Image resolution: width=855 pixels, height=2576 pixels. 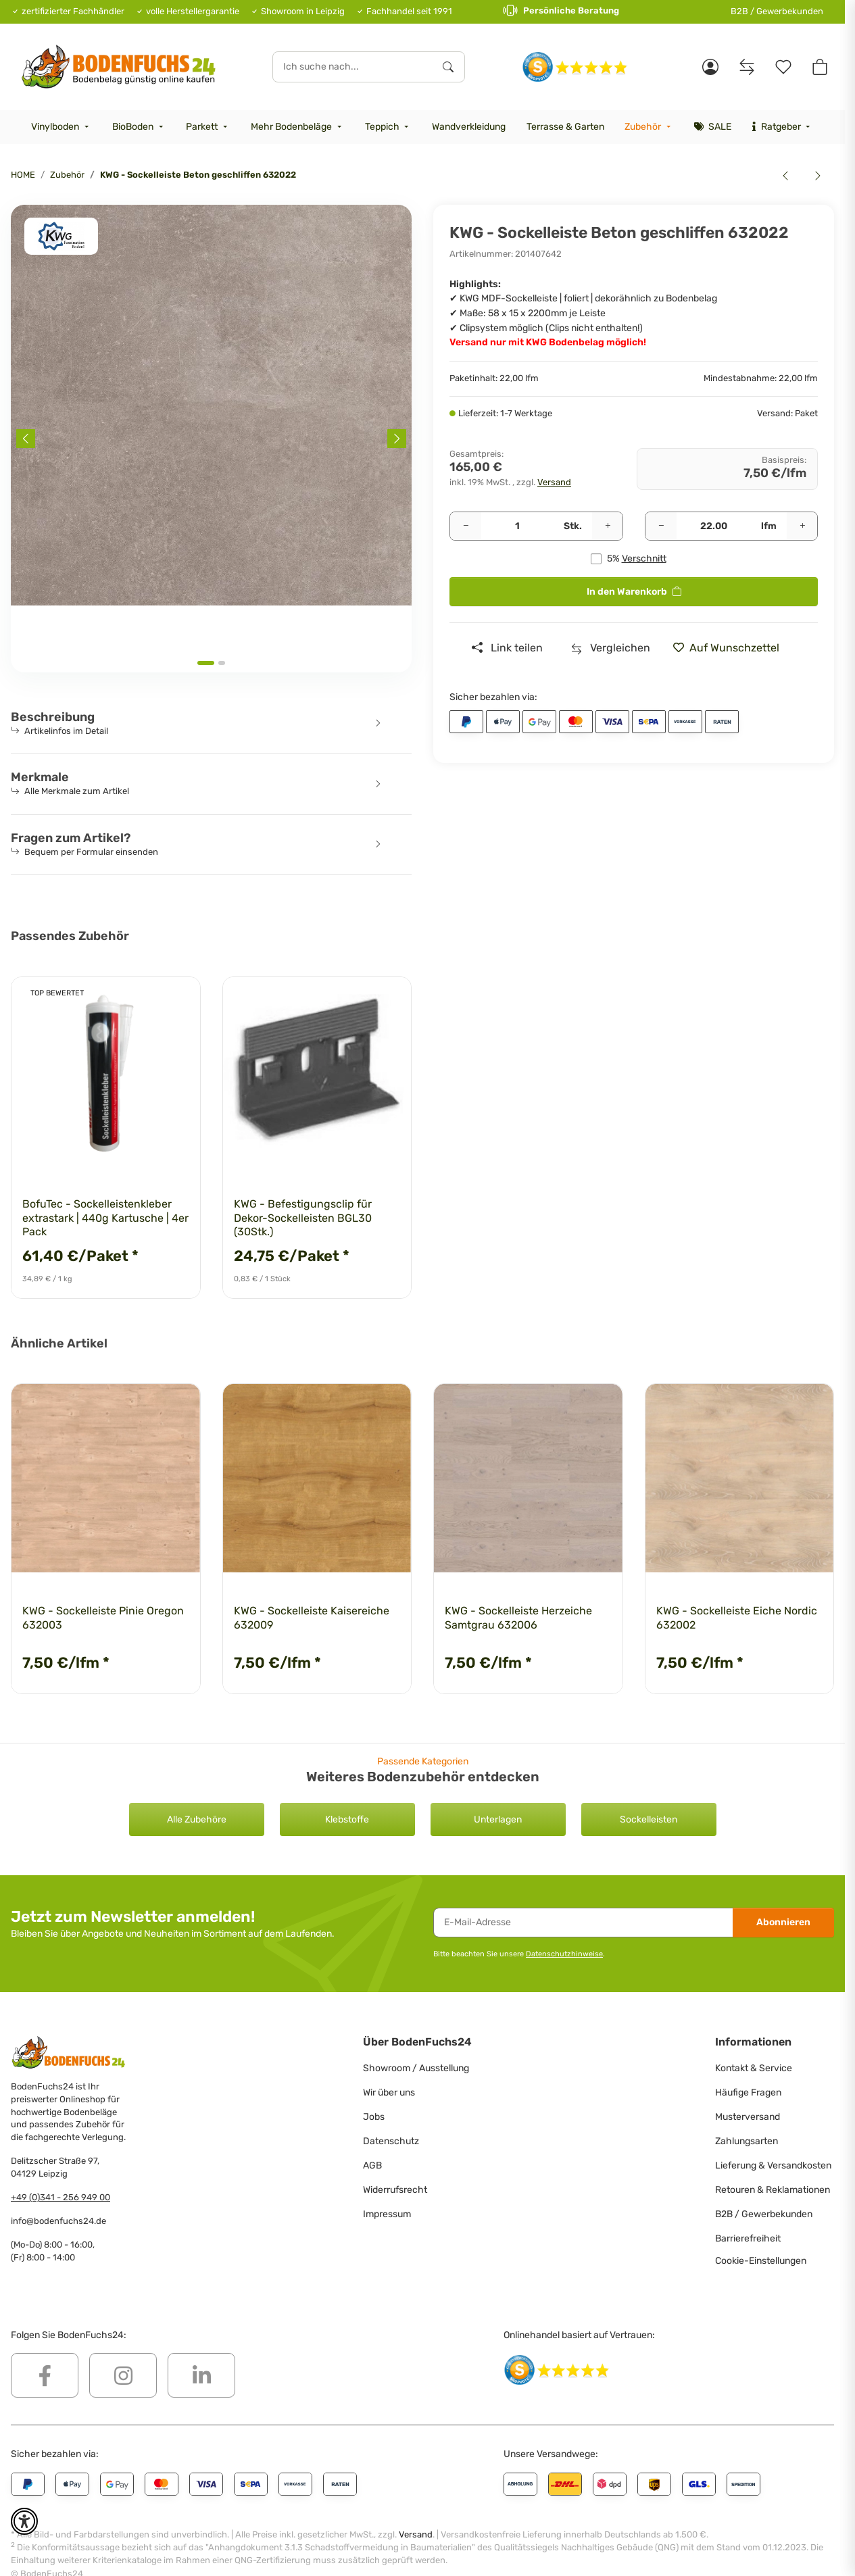 I want to click on [Besuchen Sie uns auch auf Facebook], so click(x=44, y=2375).